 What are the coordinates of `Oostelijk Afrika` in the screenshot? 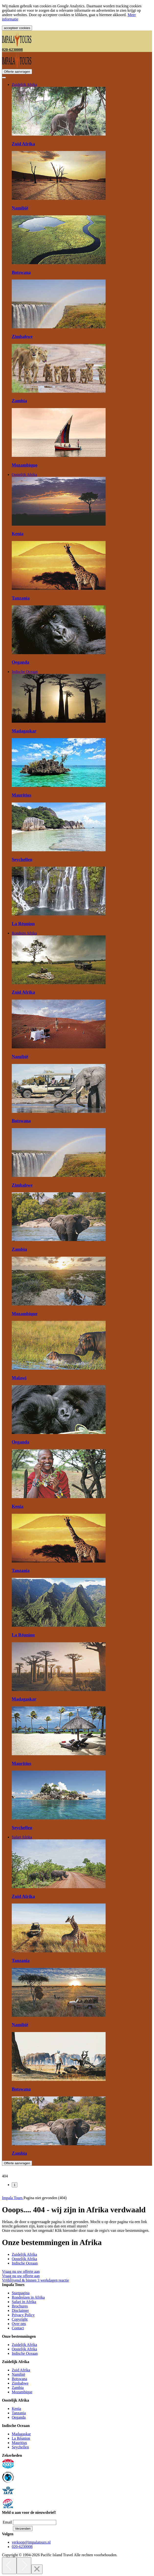 It's located at (24, 2259).